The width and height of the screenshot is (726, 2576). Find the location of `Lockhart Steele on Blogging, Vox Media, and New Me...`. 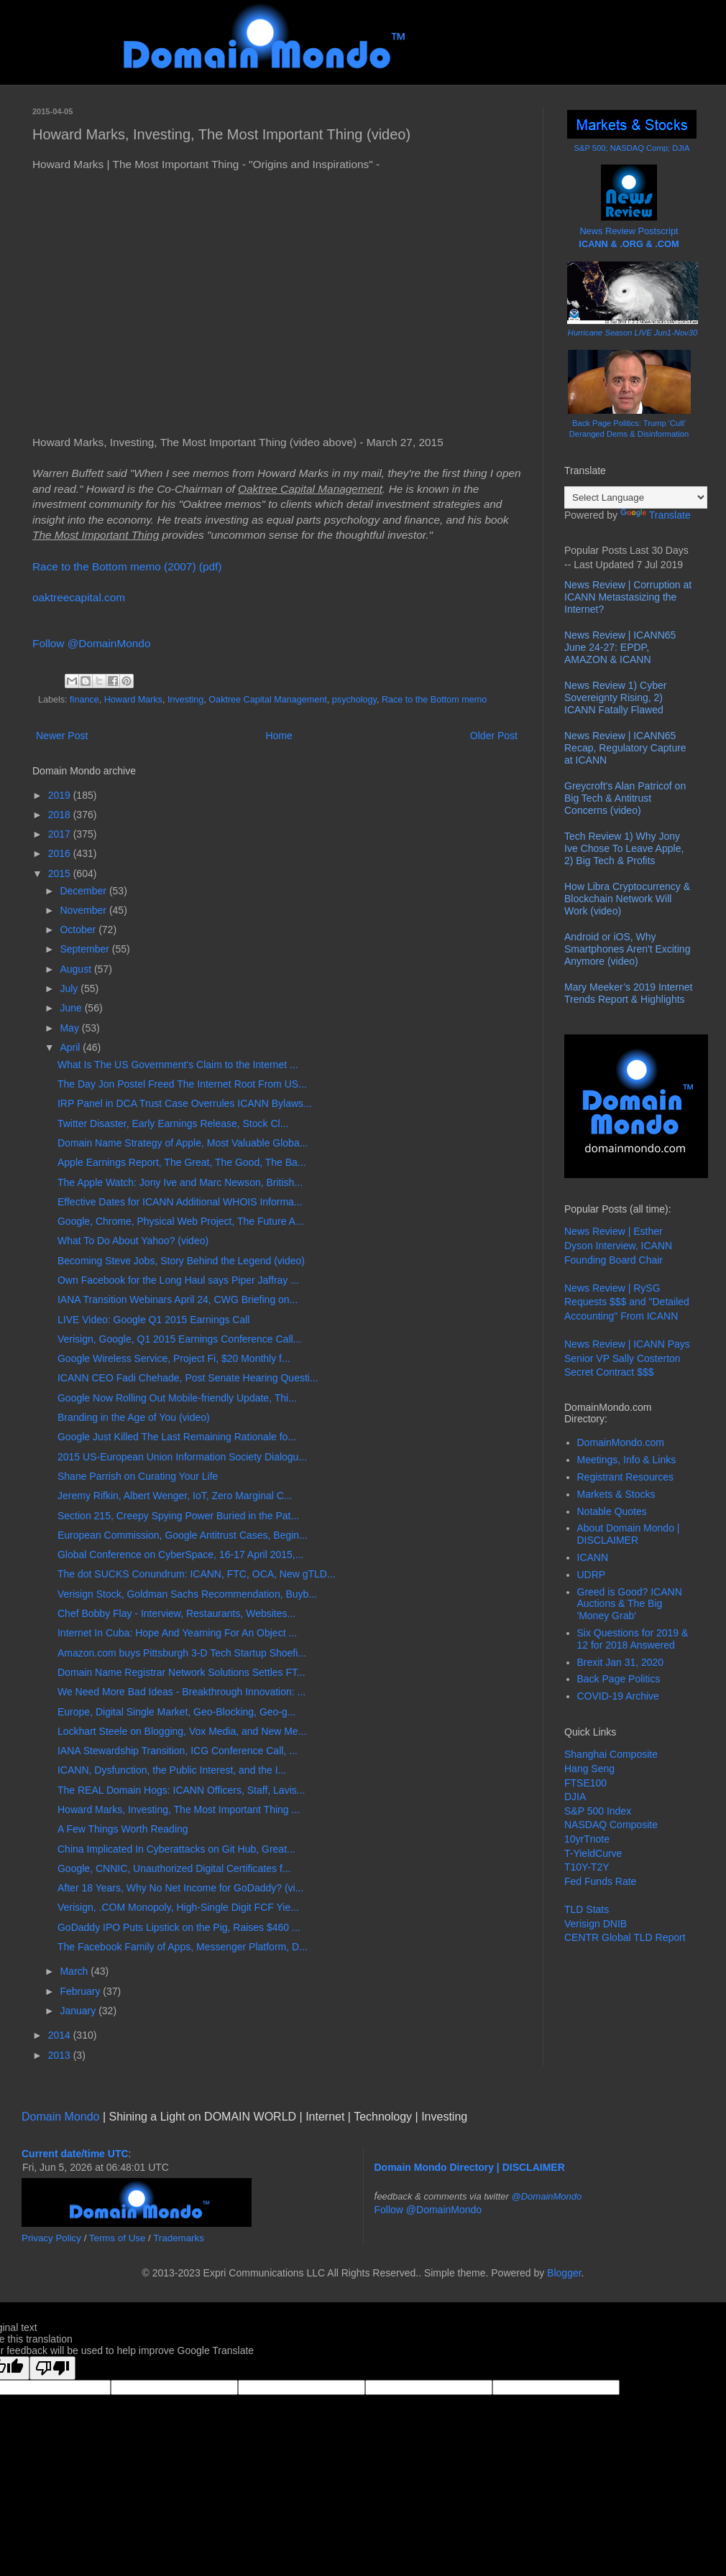

Lockhart Steele on Blogging, Vox Media, and New Me... is located at coordinates (182, 1731).